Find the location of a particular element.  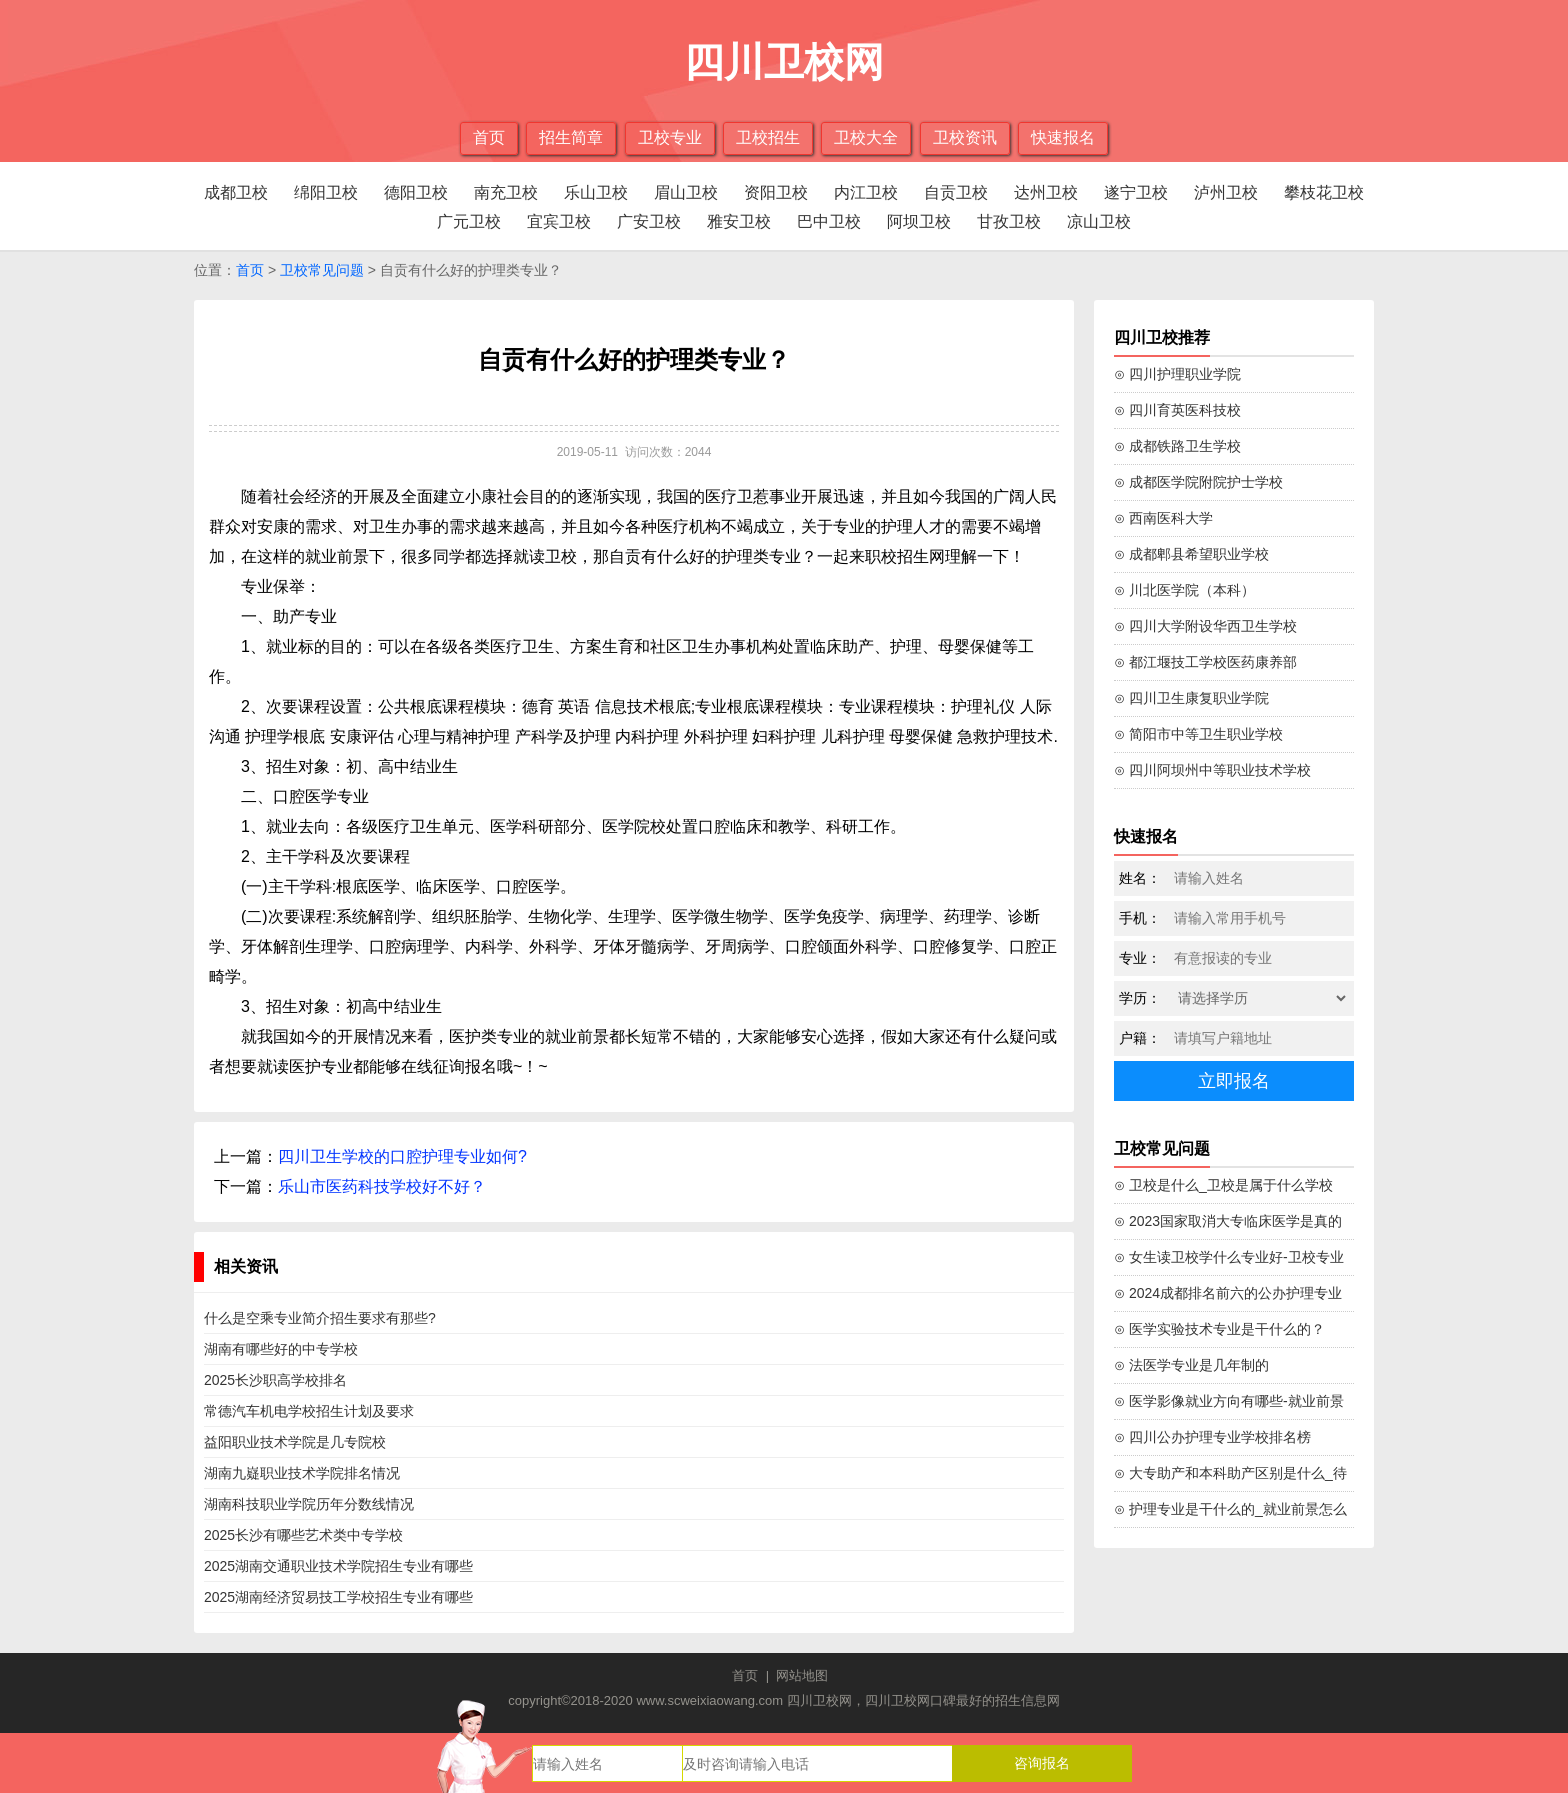

益阳职业技术学院是几专院校 is located at coordinates (295, 1442).